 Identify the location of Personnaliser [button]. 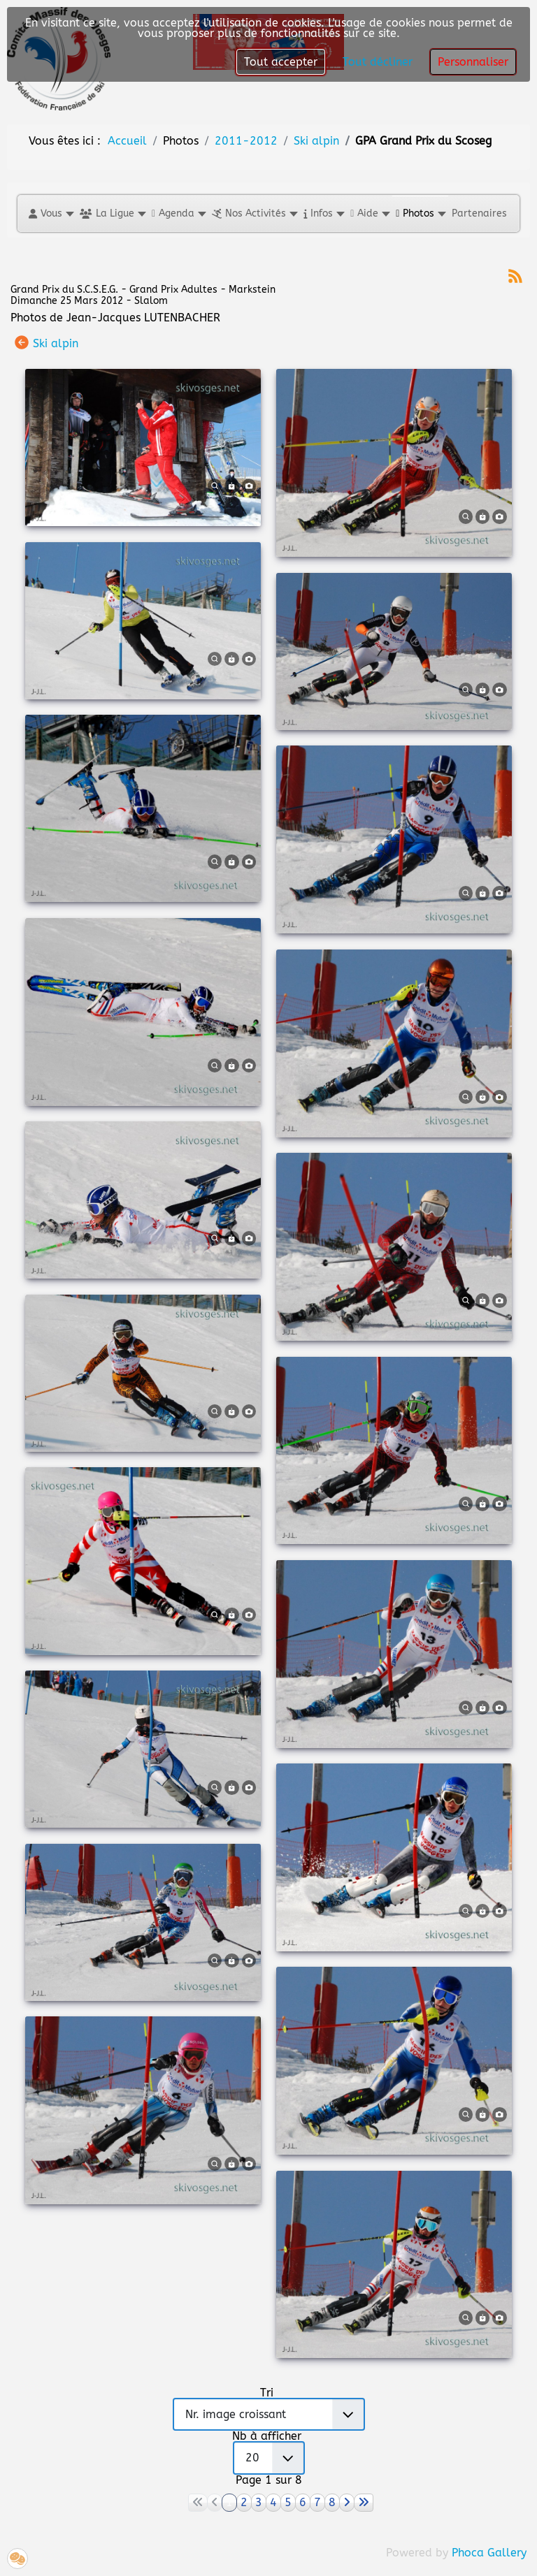
(473, 61).